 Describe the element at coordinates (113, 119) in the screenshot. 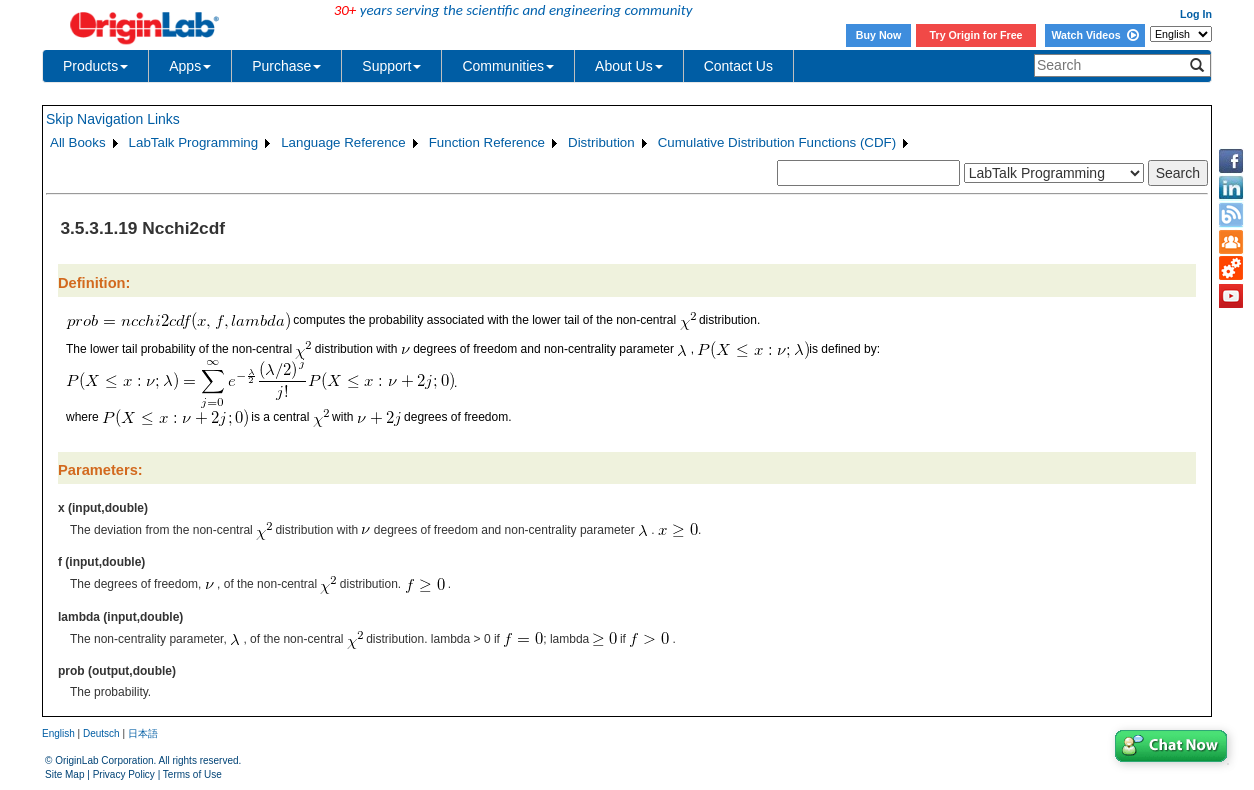

I see `Skip Navigation Links` at that location.